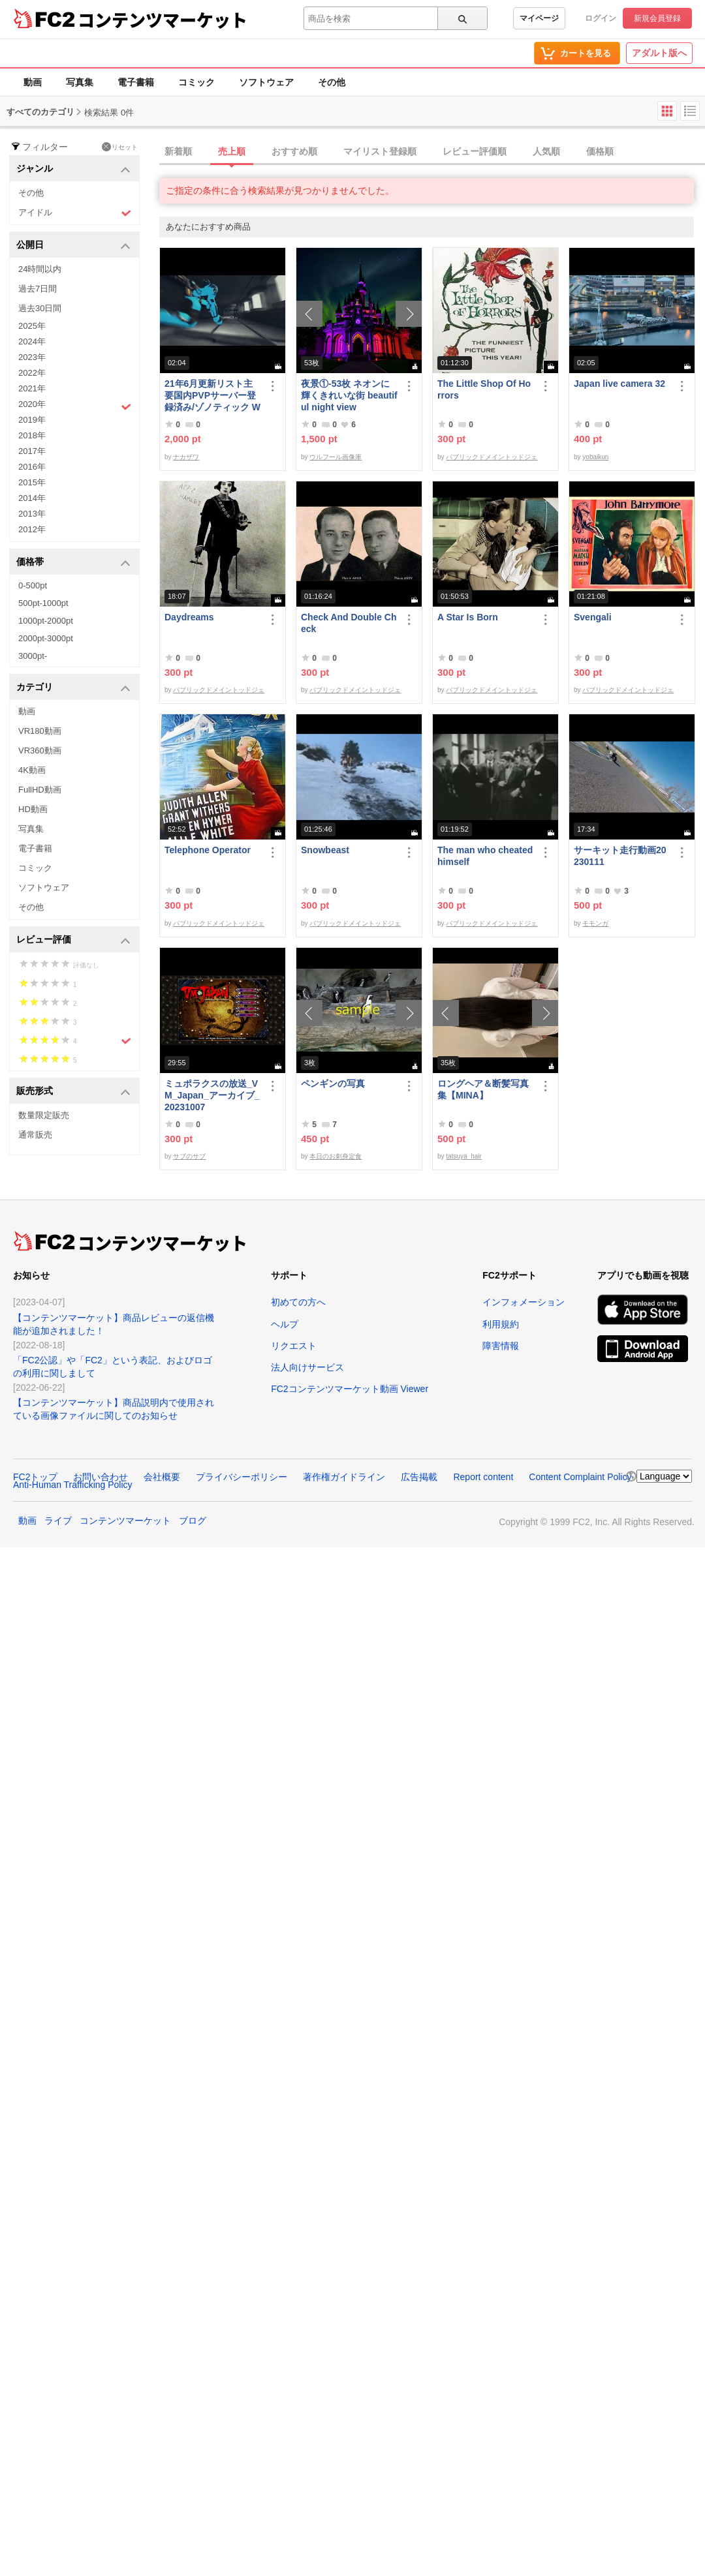 The image size is (705, 2576). I want to click on 新規会員登録, so click(657, 18).